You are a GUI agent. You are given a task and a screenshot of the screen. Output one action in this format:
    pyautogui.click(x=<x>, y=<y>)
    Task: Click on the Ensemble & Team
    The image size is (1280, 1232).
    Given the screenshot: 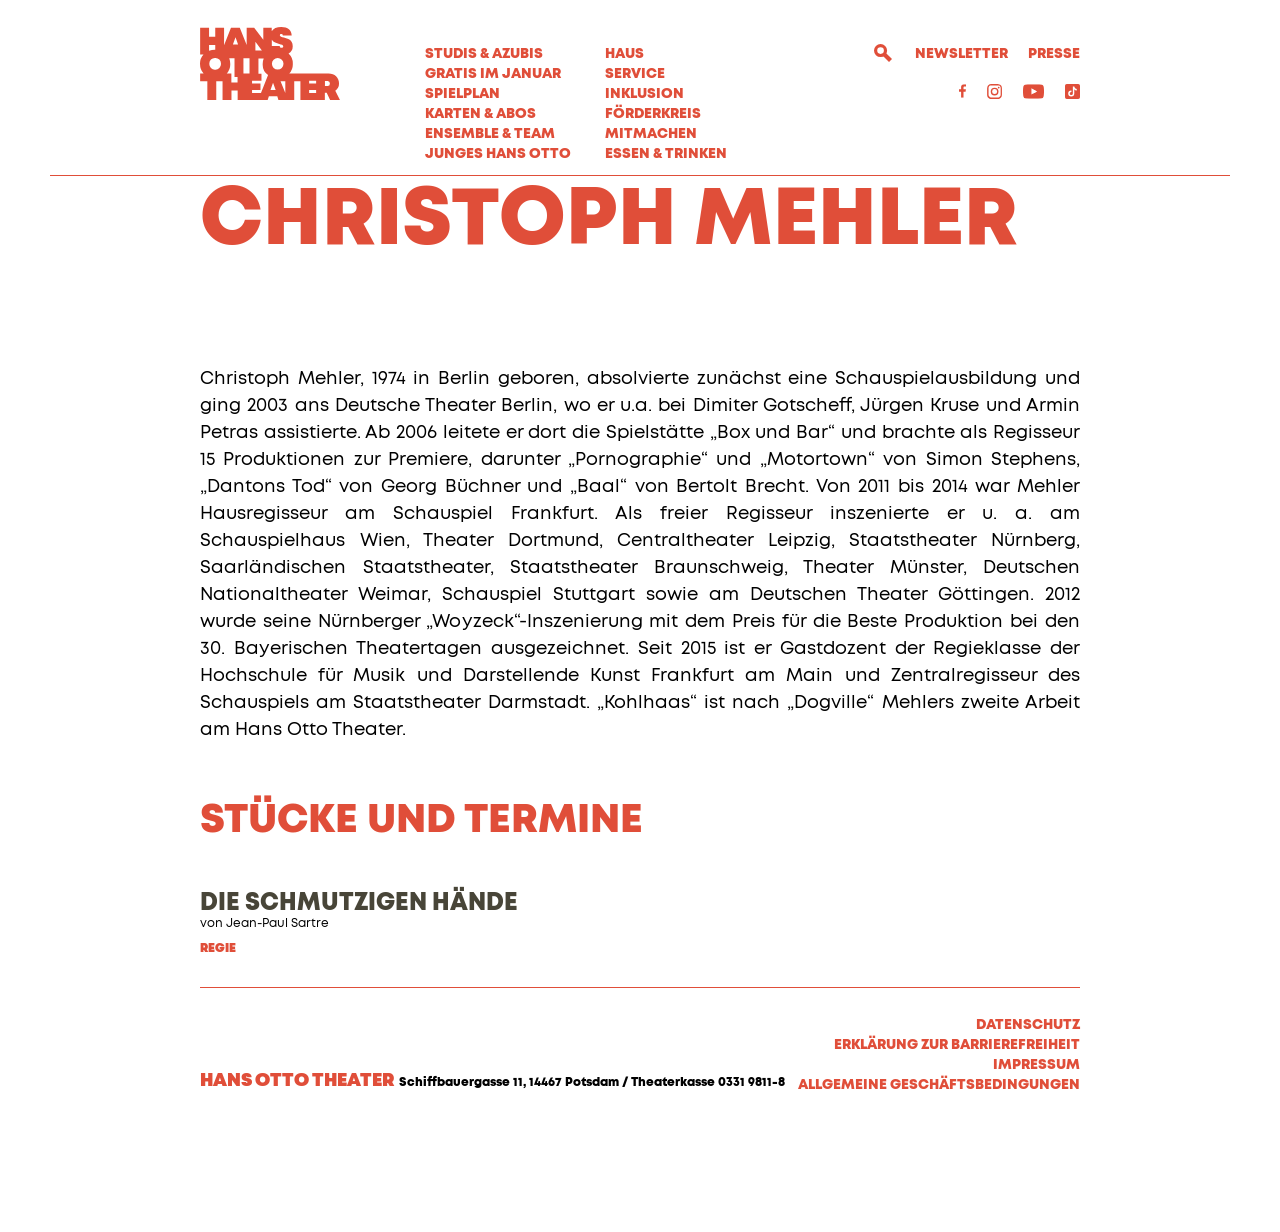 What is the action you would take?
    pyautogui.click(x=490, y=134)
    